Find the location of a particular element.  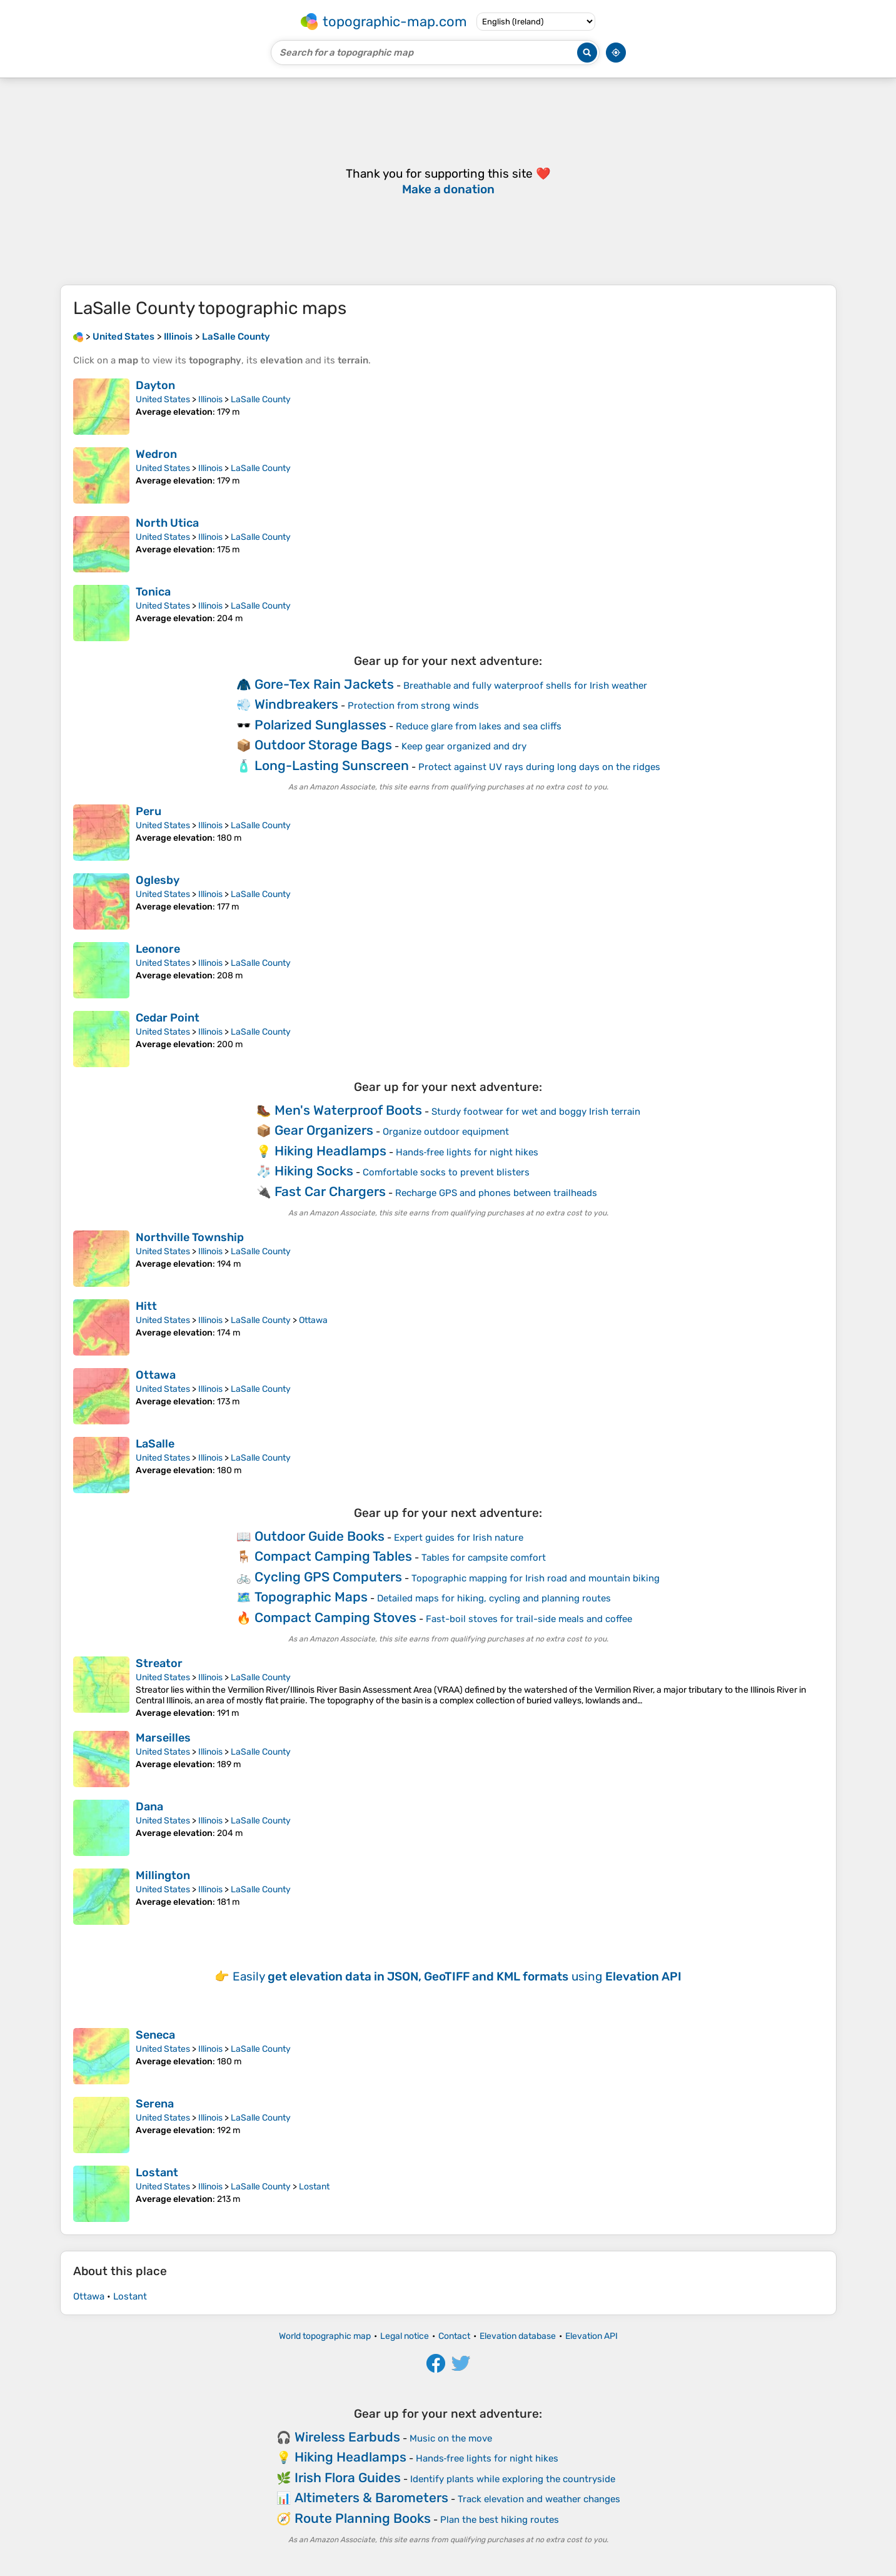

Reduce glare from lakes and sea cliffs is located at coordinates (478, 726).